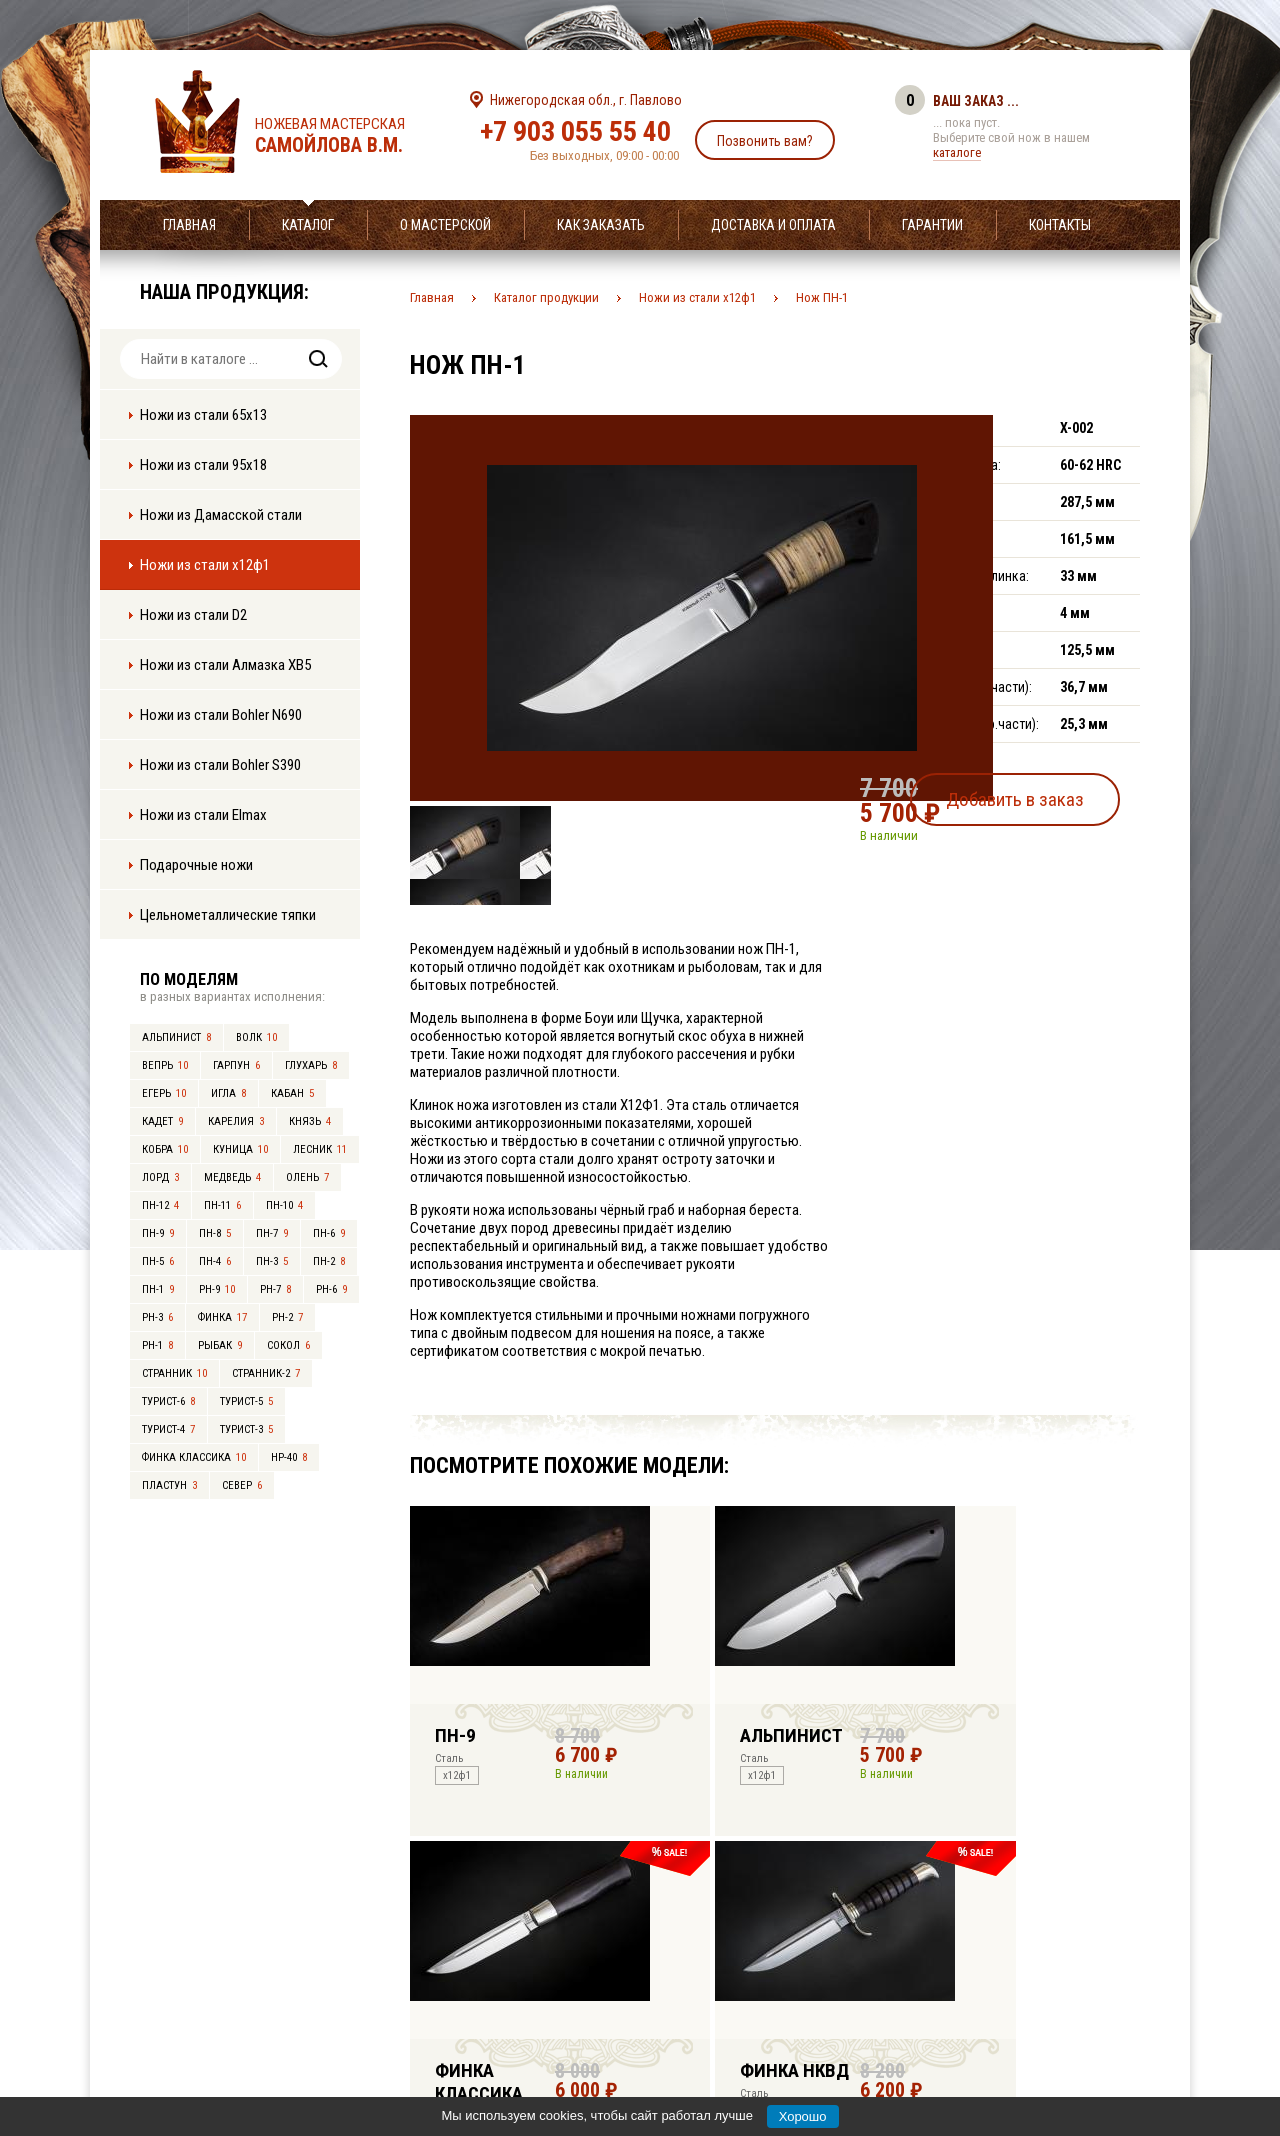  I want to click on ПН-4, so click(215, 1261).